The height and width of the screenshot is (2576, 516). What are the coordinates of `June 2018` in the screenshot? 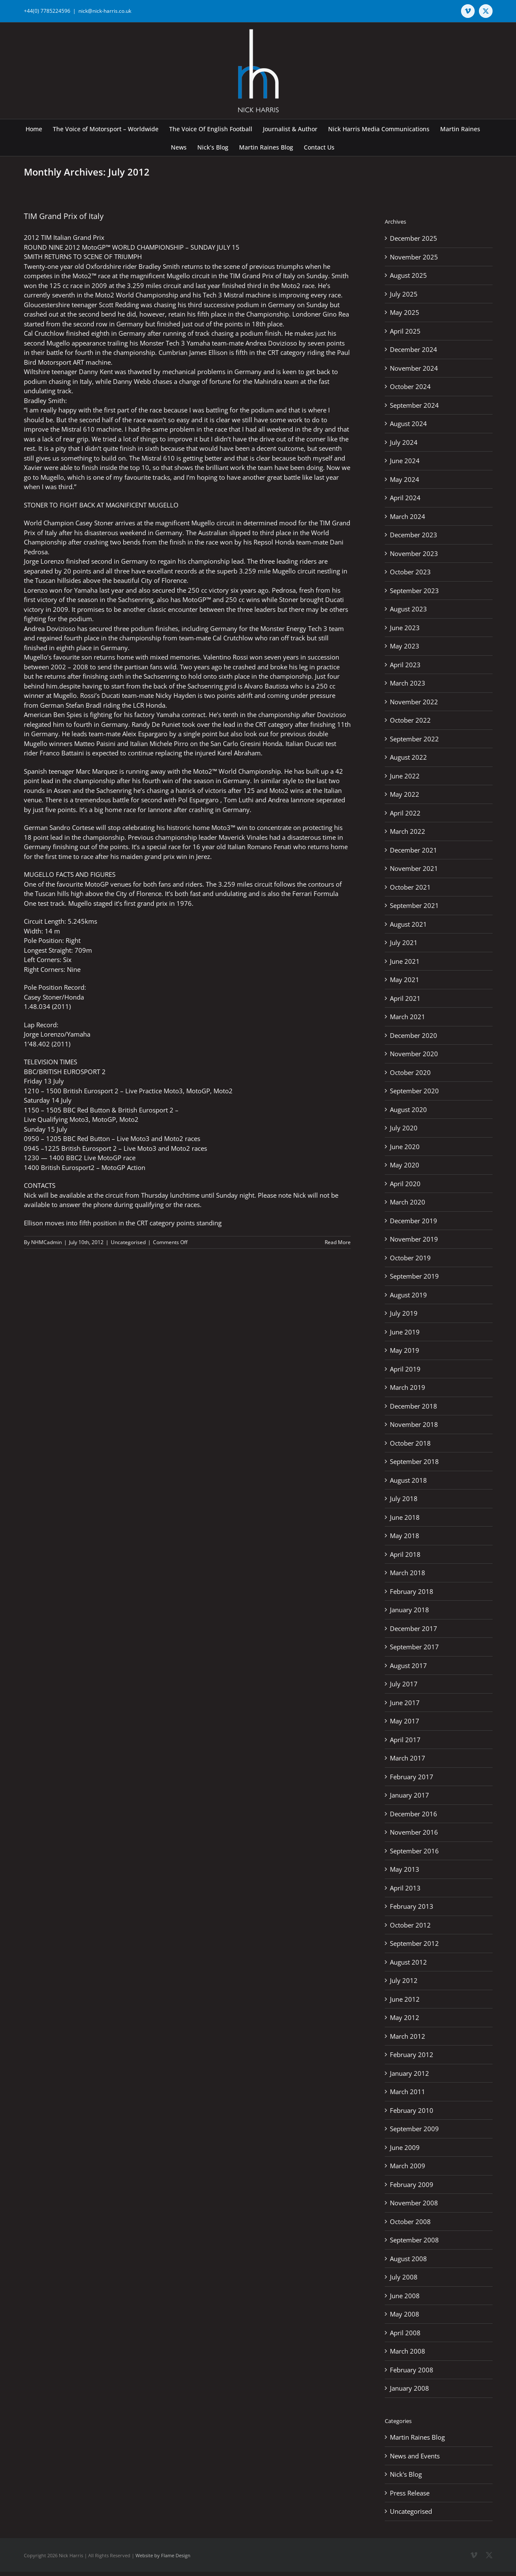 It's located at (405, 1517).